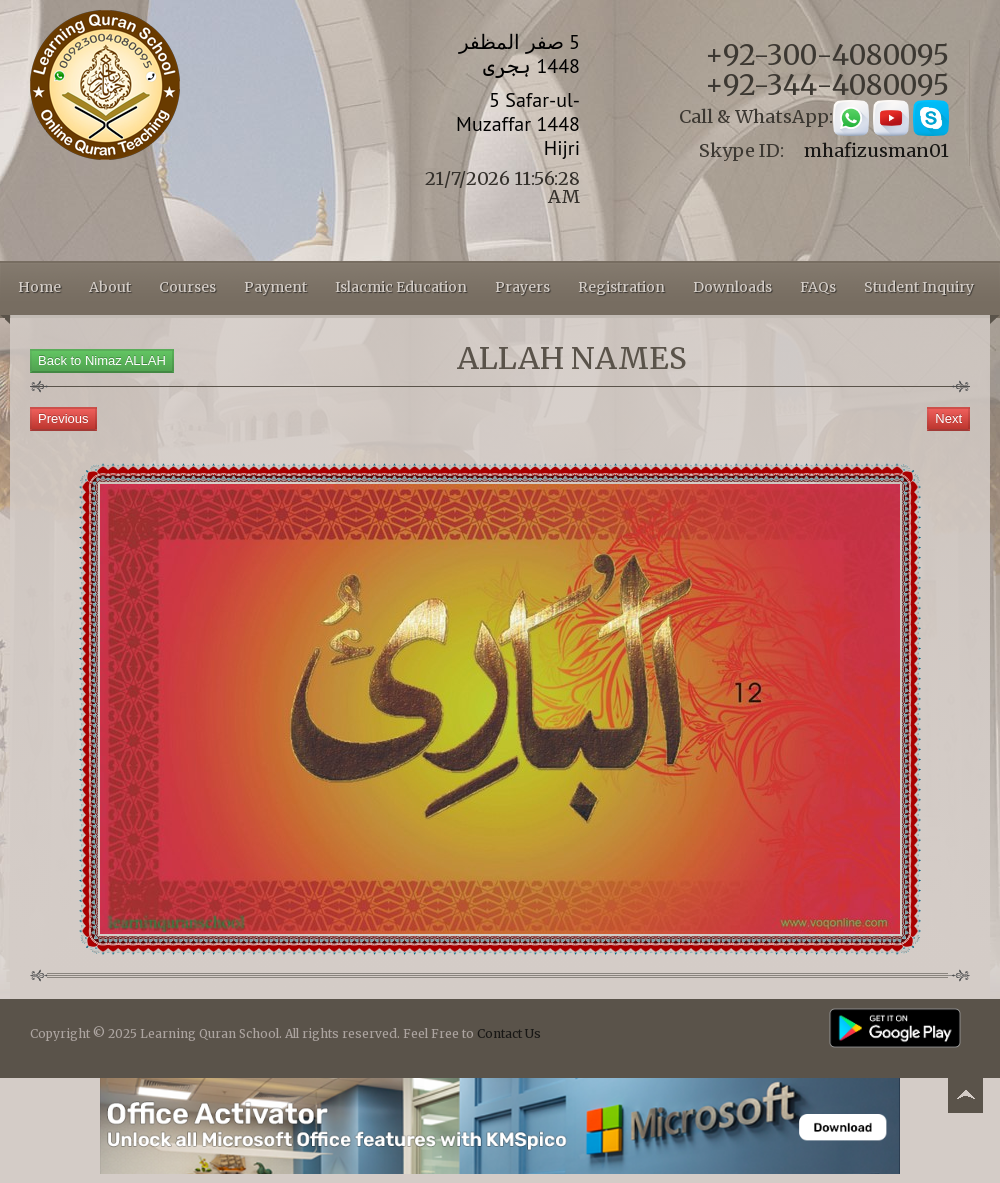  I want to click on Contact Us, so click(509, 1033).